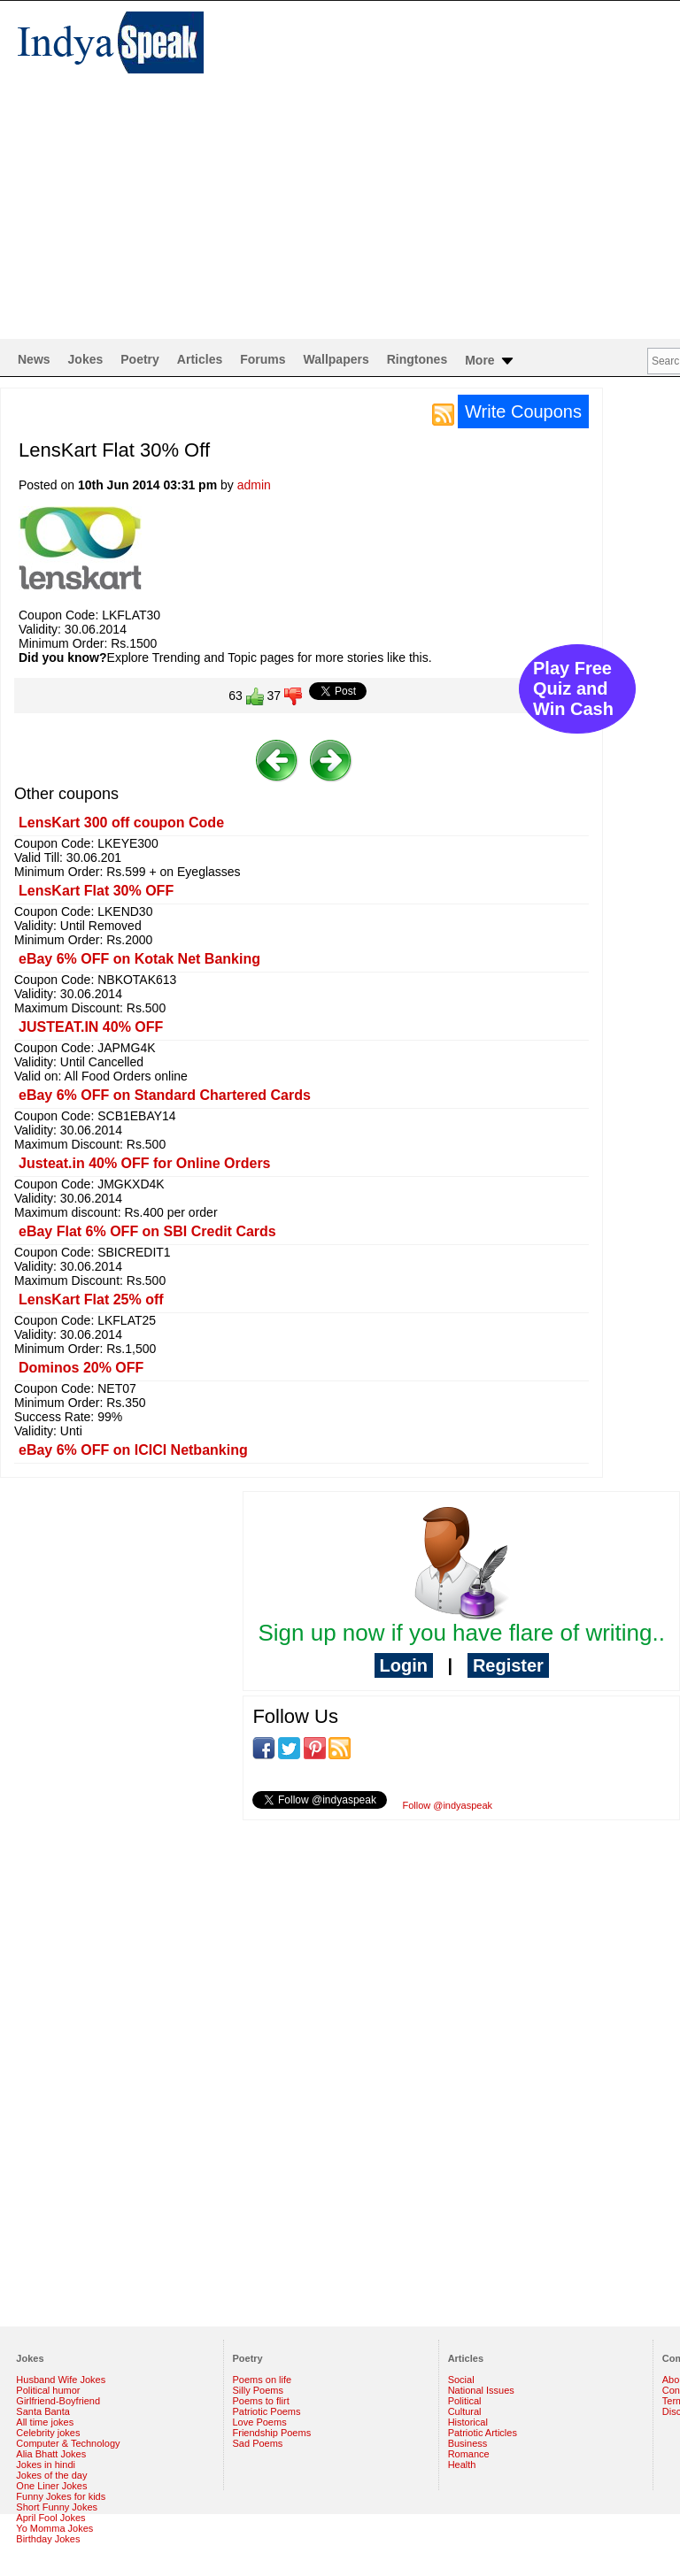  I want to click on Celebrity jokes, so click(48, 2432).